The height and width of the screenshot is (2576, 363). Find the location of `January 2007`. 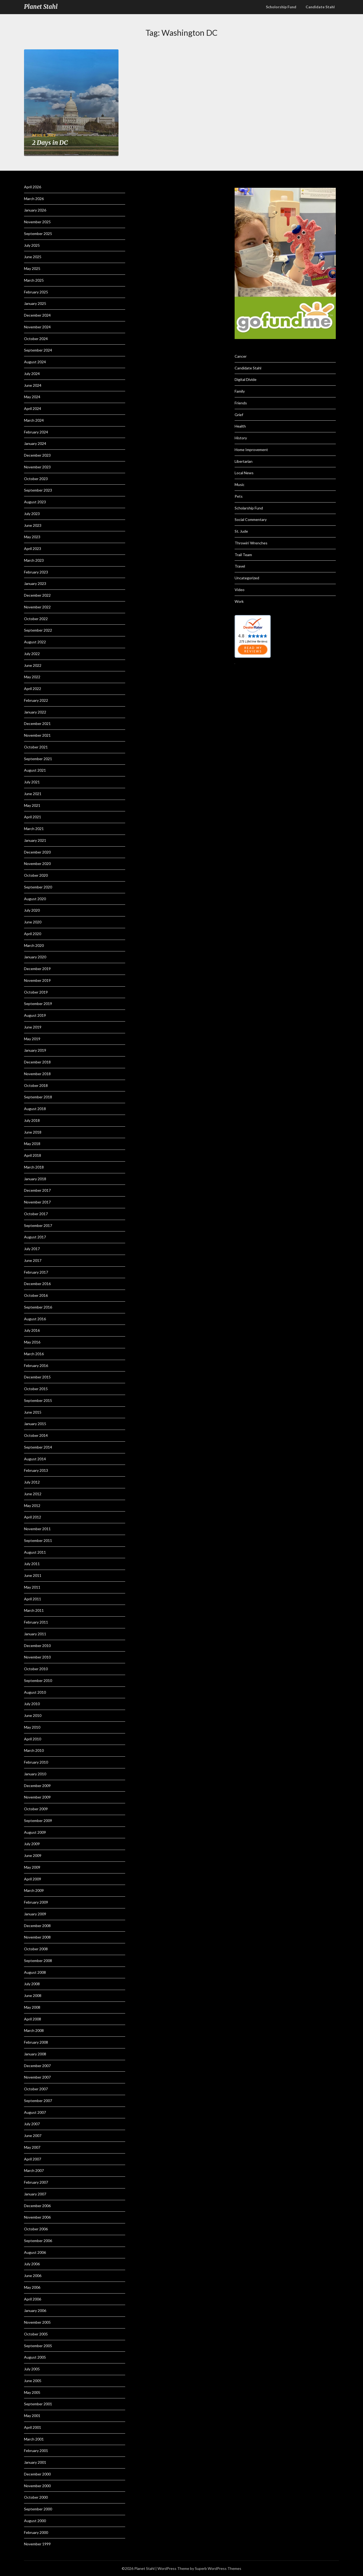

January 2007 is located at coordinates (35, 2194).